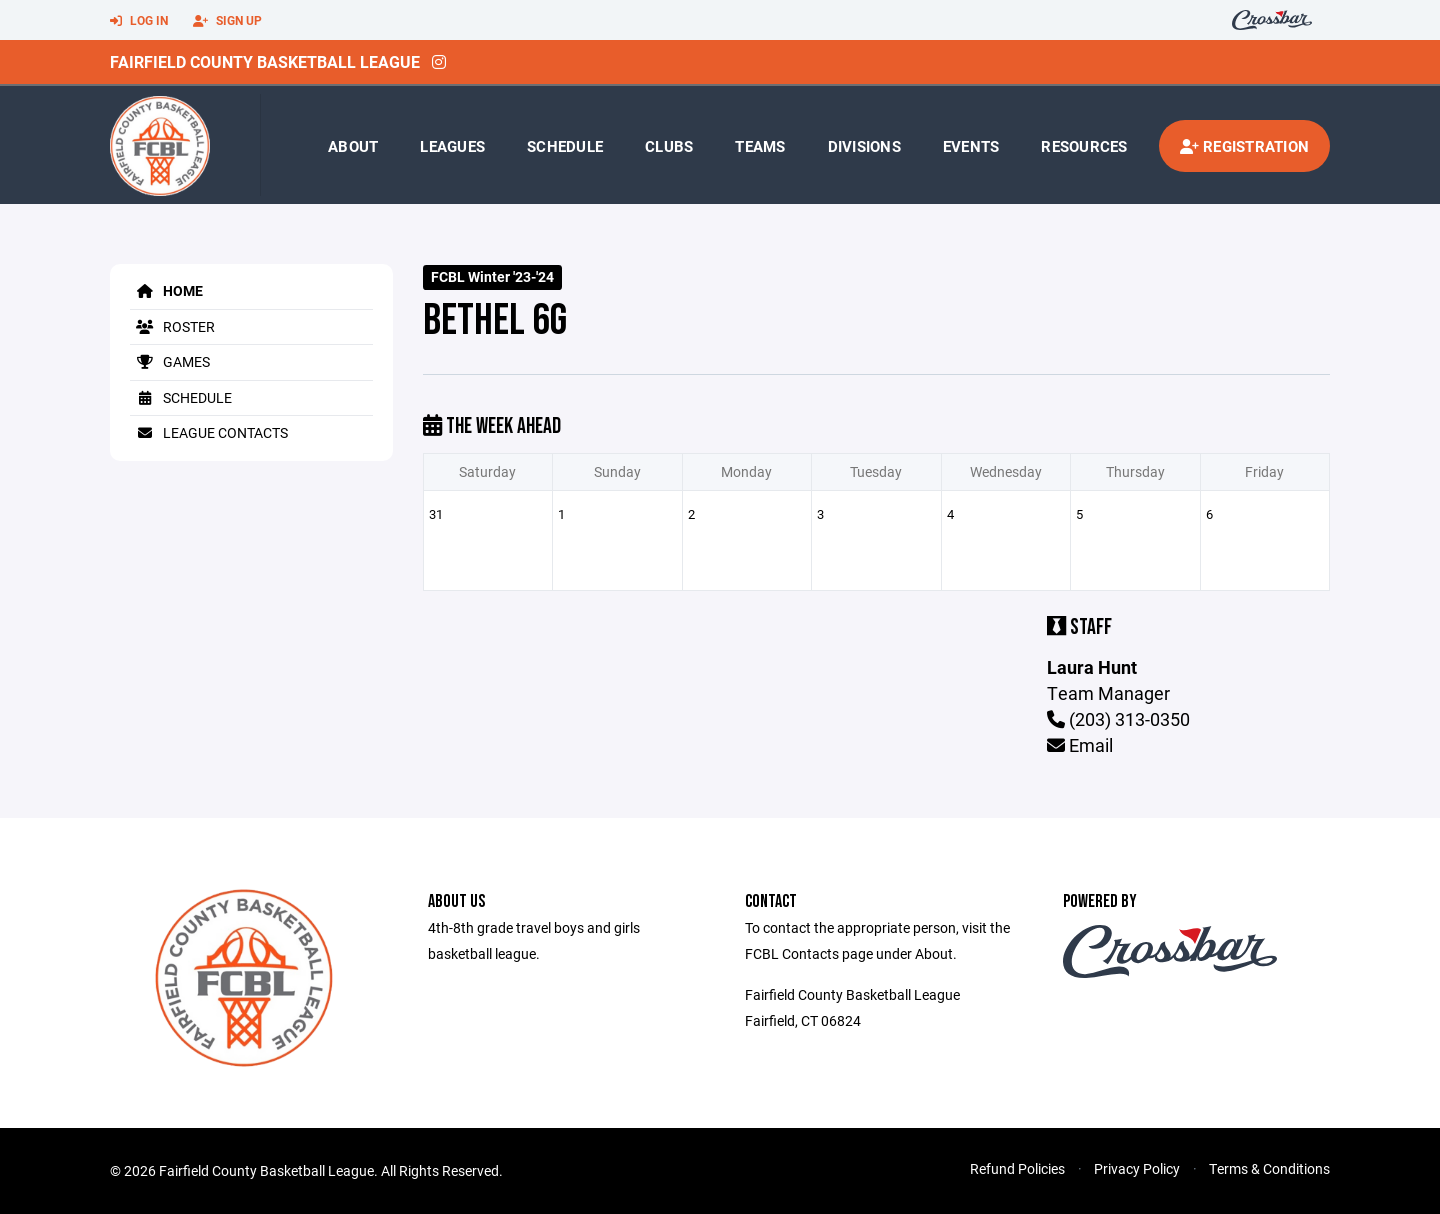 Image resolution: width=1440 pixels, height=1214 pixels. What do you see at coordinates (172, 326) in the screenshot?
I see `Roster` at bounding box center [172, 326].